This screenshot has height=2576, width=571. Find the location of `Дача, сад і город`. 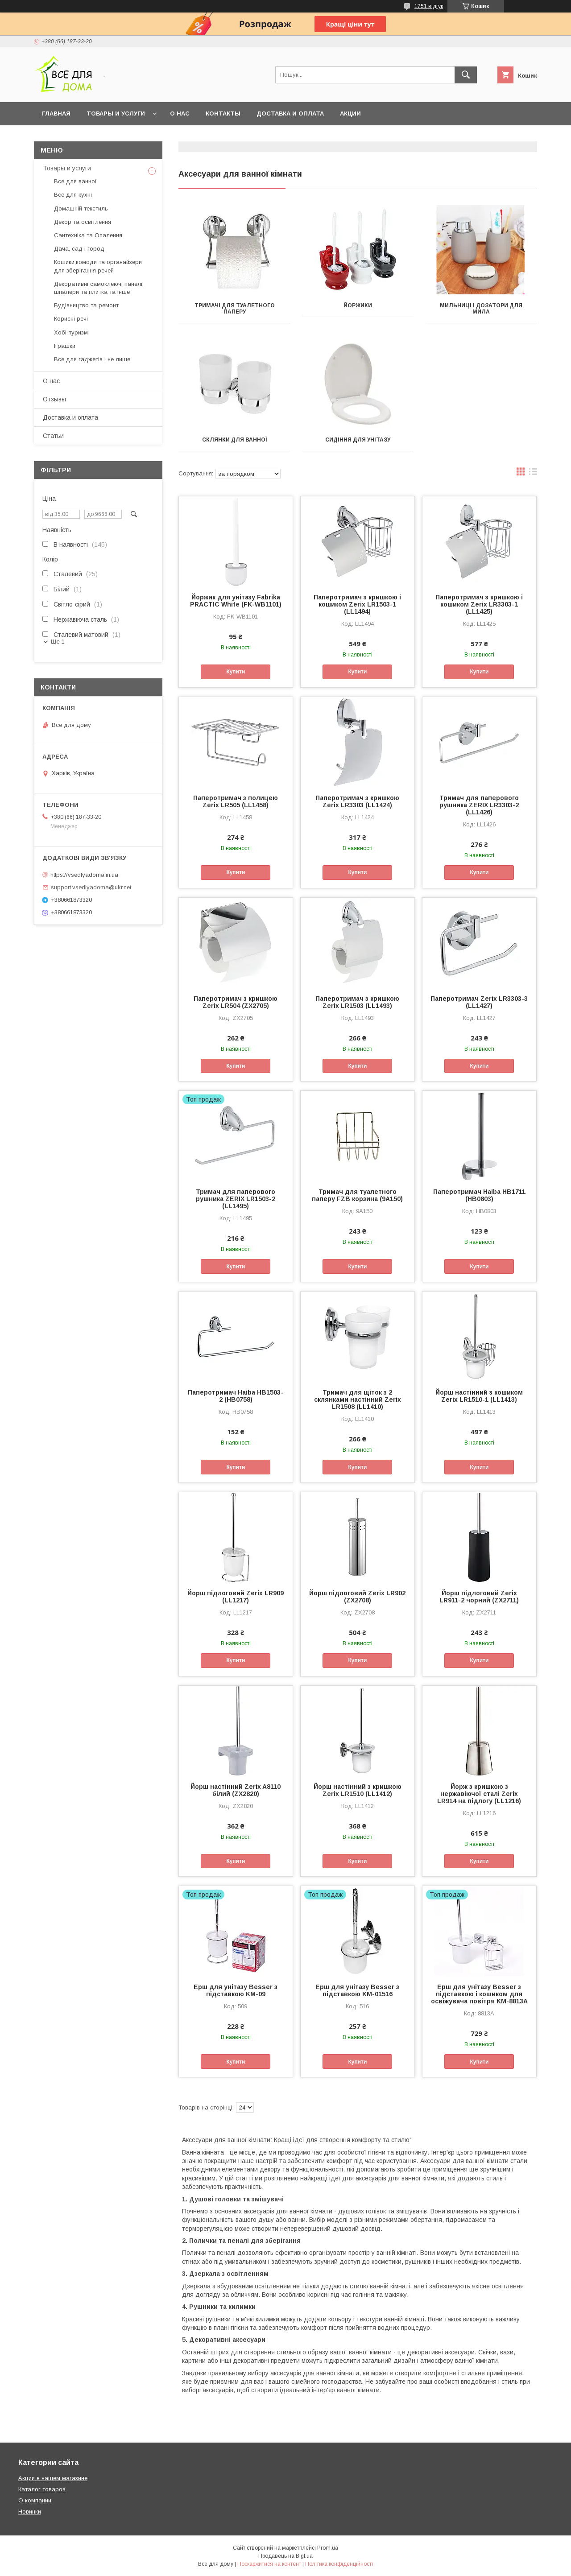

Дача, сад і город is located at coordinates (79, 248).